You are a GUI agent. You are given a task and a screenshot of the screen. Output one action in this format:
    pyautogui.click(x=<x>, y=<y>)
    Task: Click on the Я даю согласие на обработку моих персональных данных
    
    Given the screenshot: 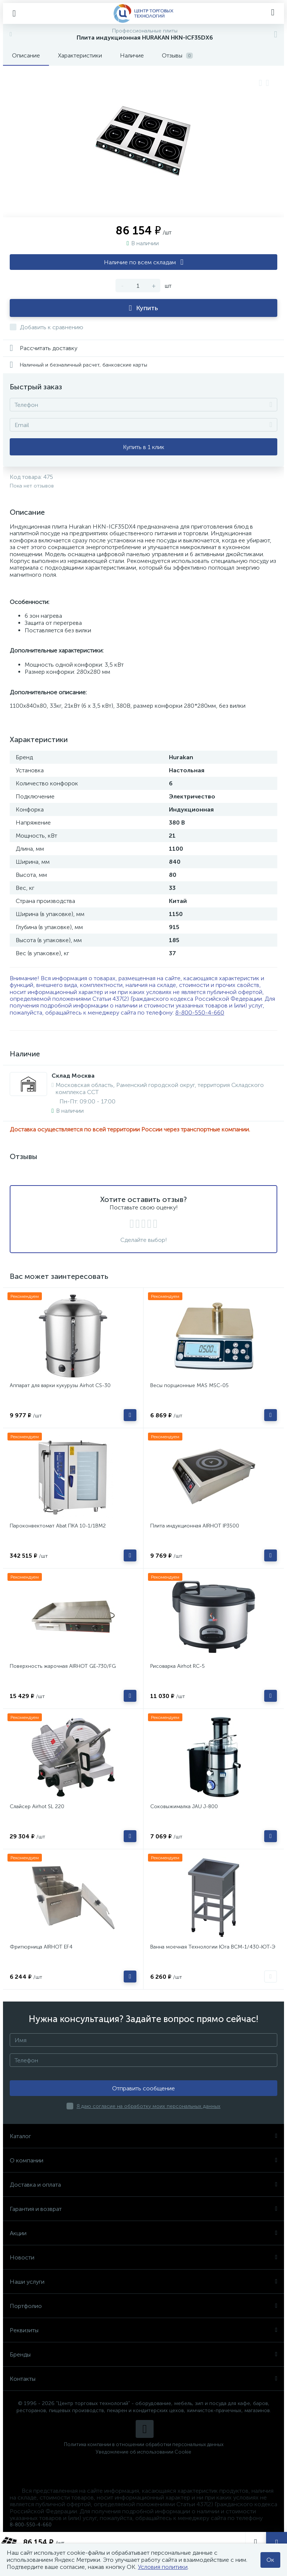 What is the action you would take?
    pyautogui.click(x=148, y=2106)
    